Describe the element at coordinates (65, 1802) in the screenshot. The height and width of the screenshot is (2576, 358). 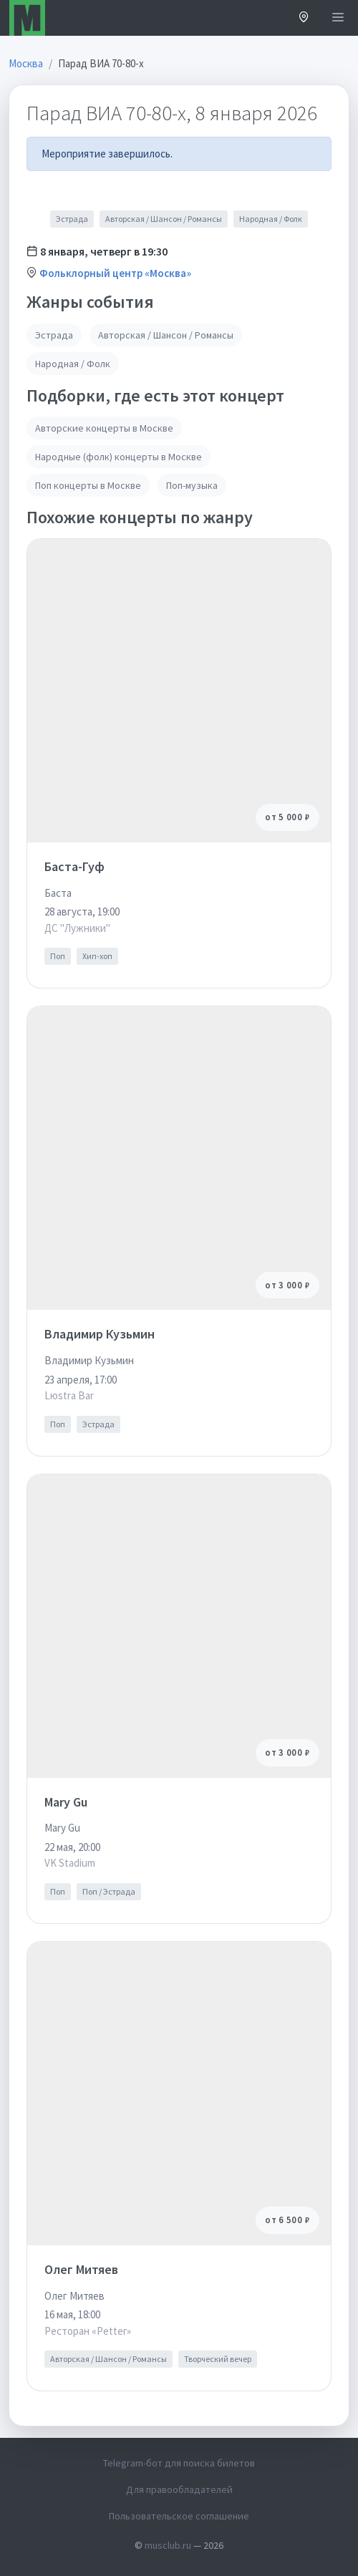
I see `Mary Gu` at that location.